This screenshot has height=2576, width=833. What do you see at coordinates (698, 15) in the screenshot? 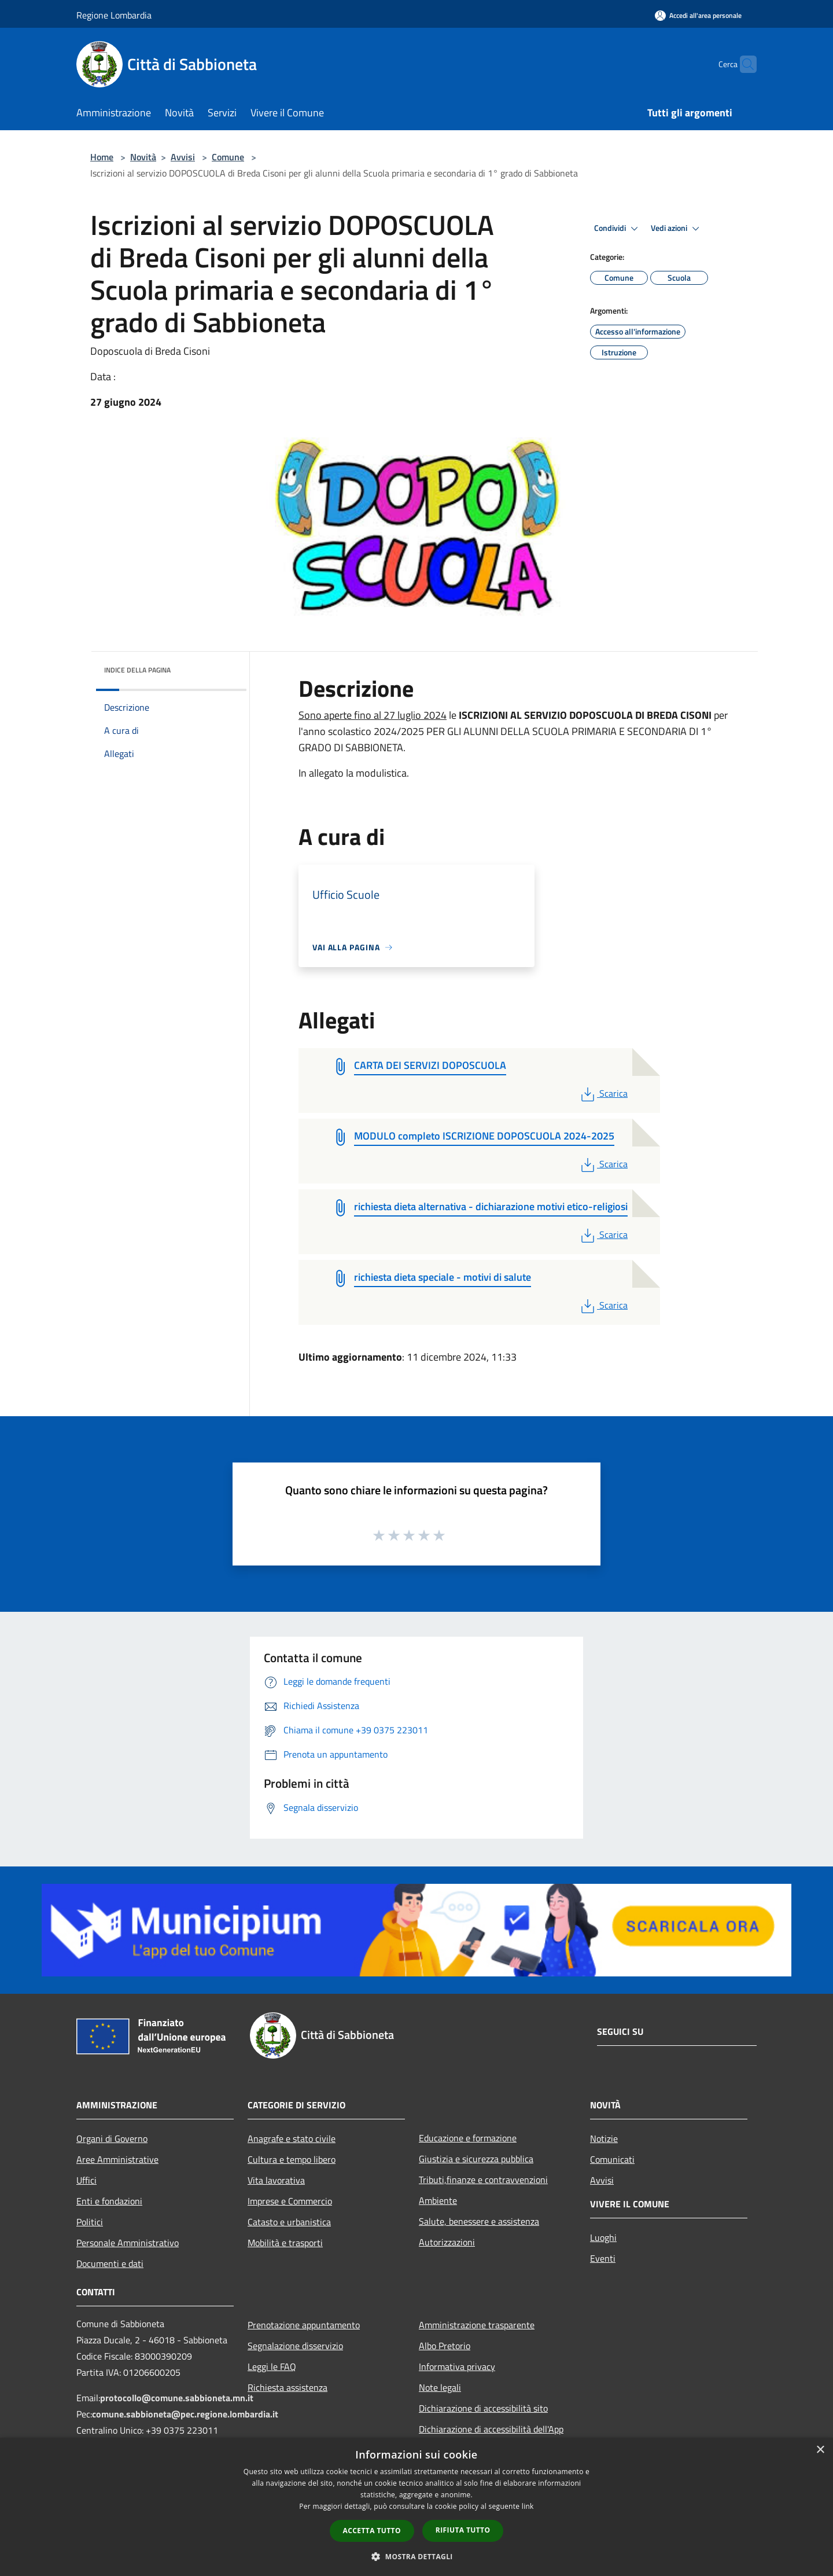
I see `[Accedi all'area personale]` at bounding box center [698, 15].